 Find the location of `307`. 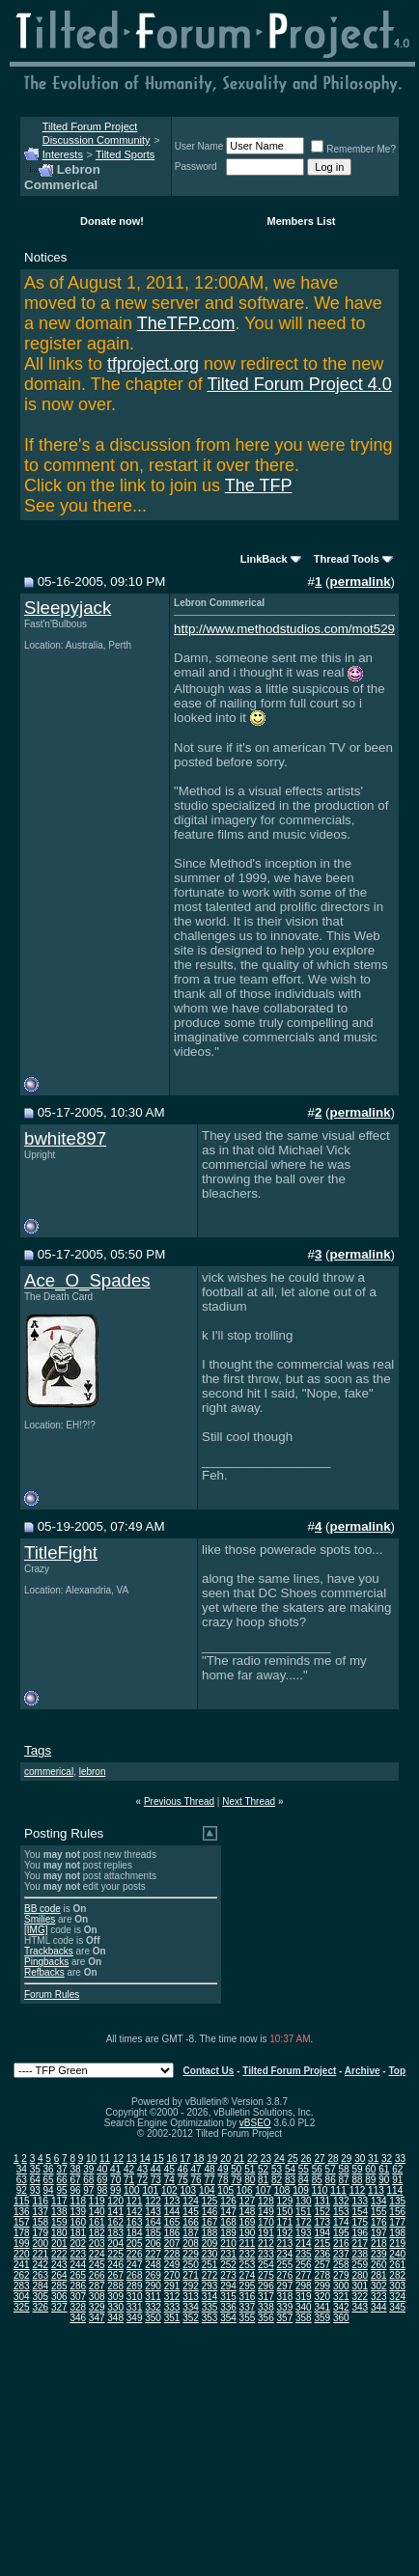

307 is located at coordinates (78, 2296).